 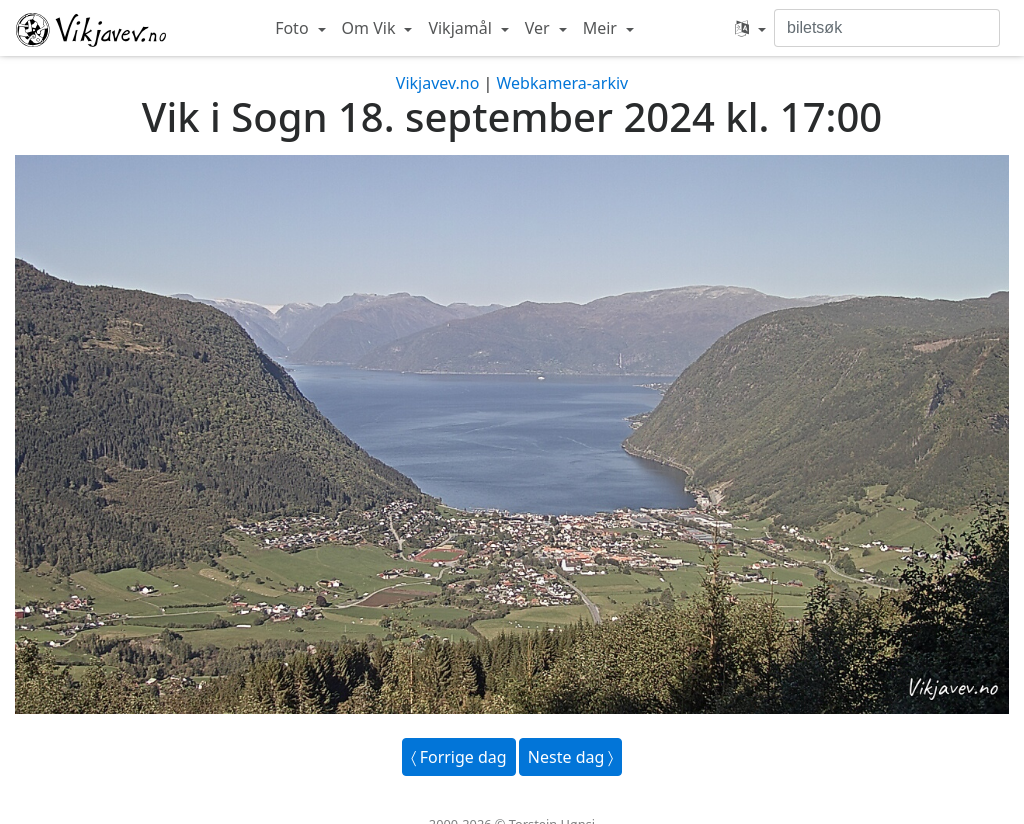 I want to click on Om Vik [button], so click(x=371, y=28).